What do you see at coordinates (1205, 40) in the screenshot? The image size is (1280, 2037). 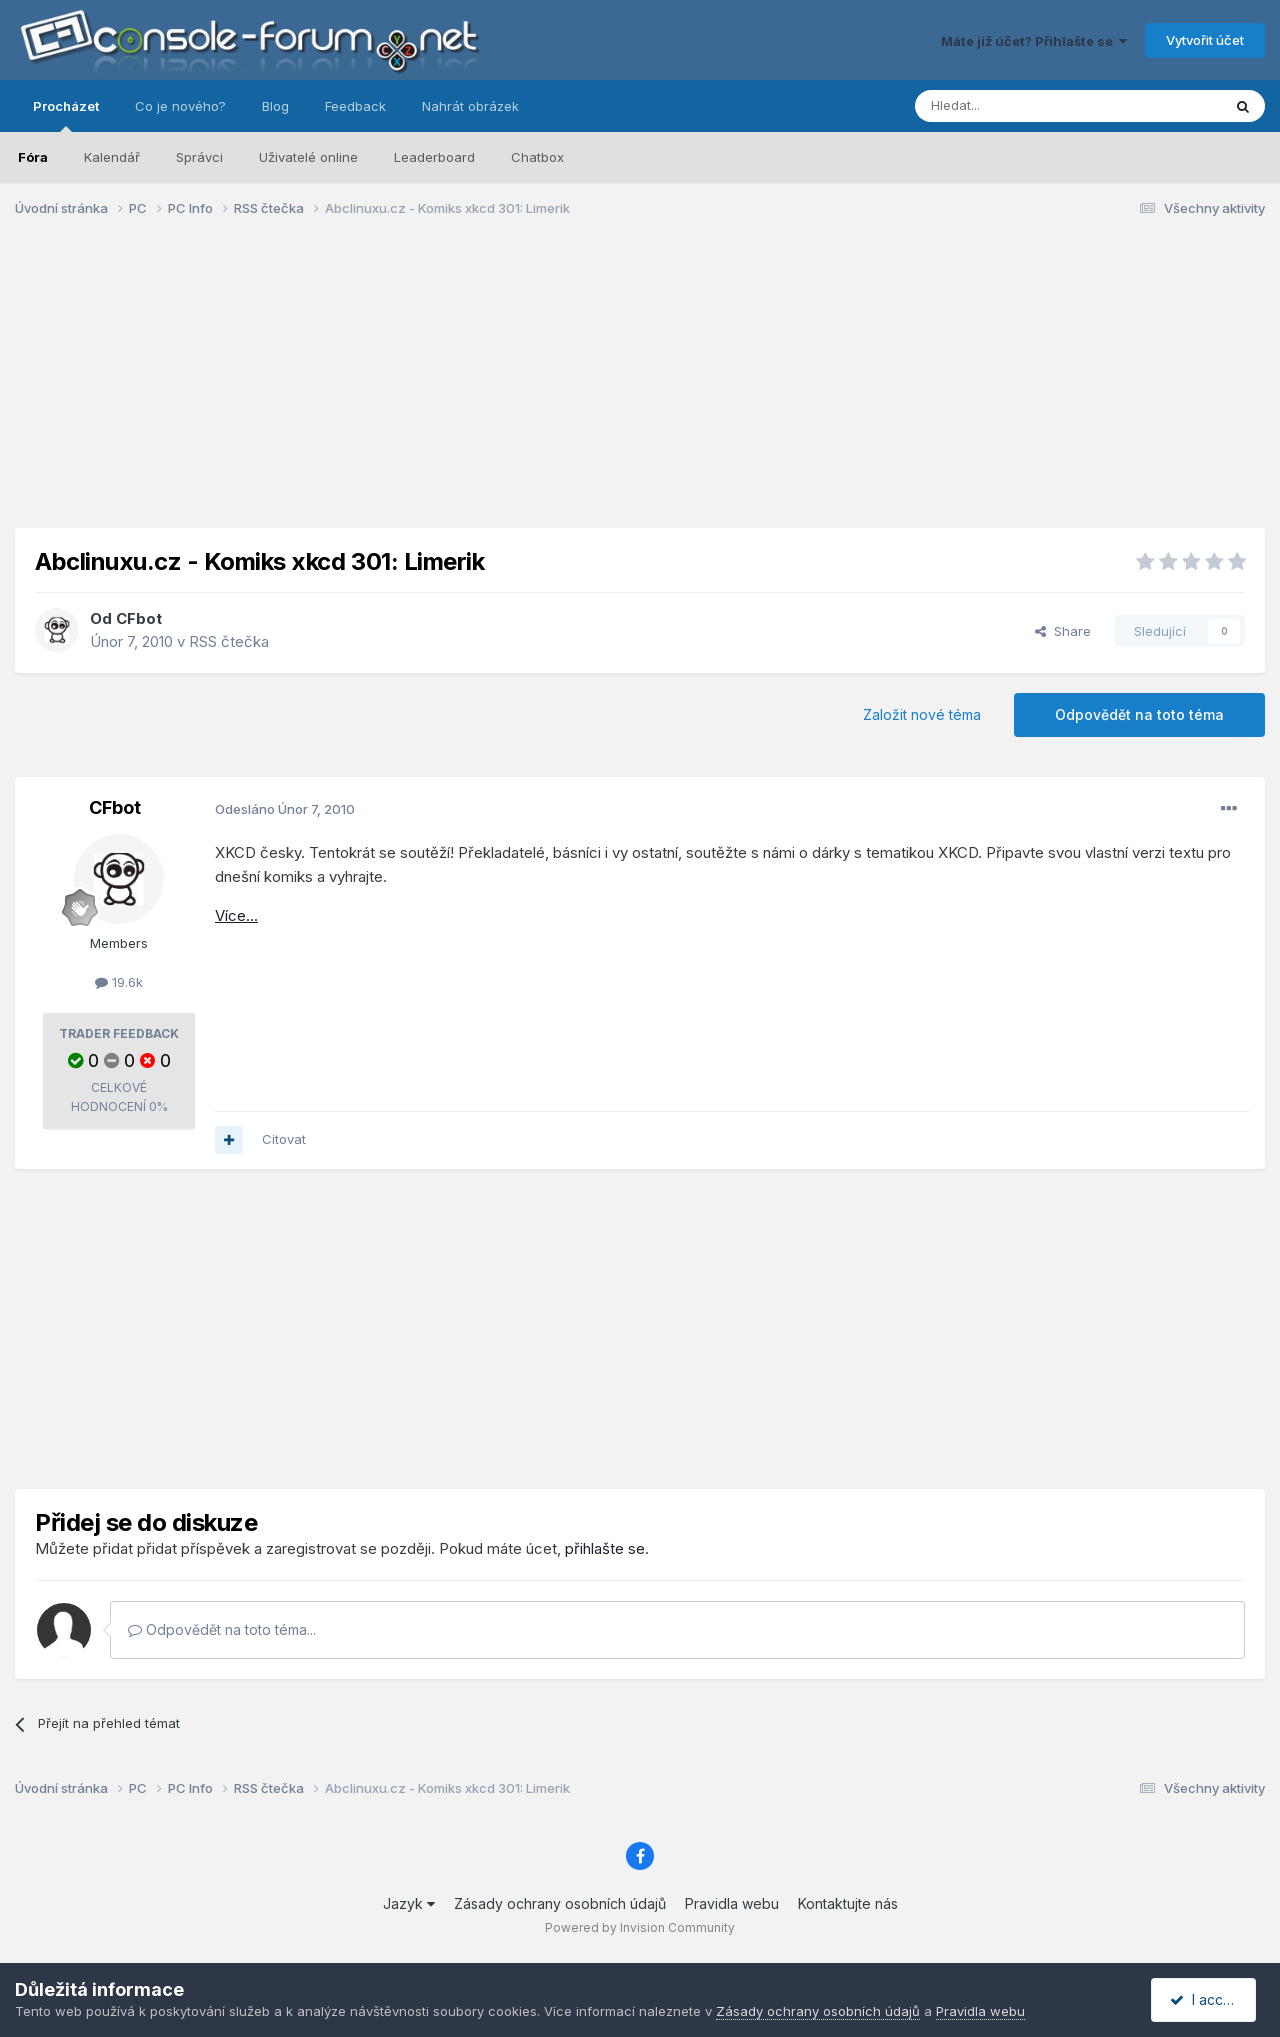 I see `Vytvořit účet` at bounding box center [1205, 40].